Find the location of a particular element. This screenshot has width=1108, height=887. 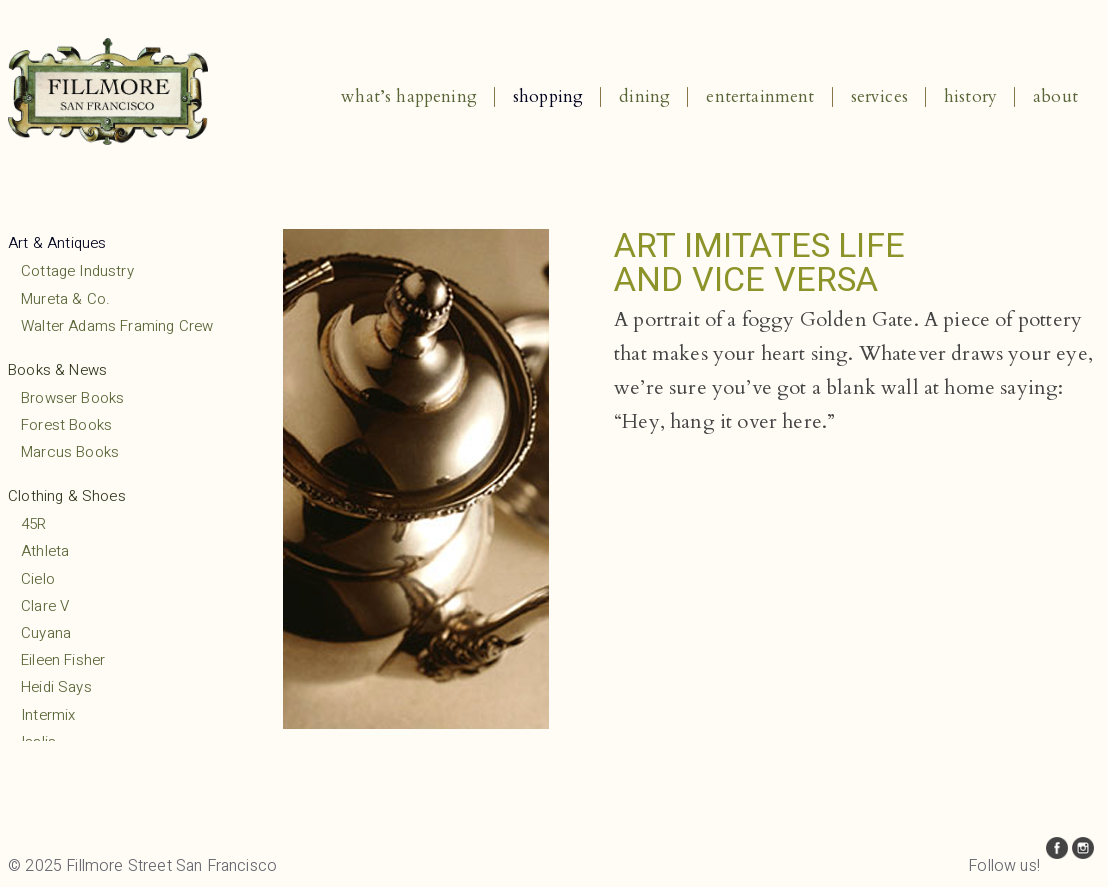

Browser Books is located at coordinates (72, 398).